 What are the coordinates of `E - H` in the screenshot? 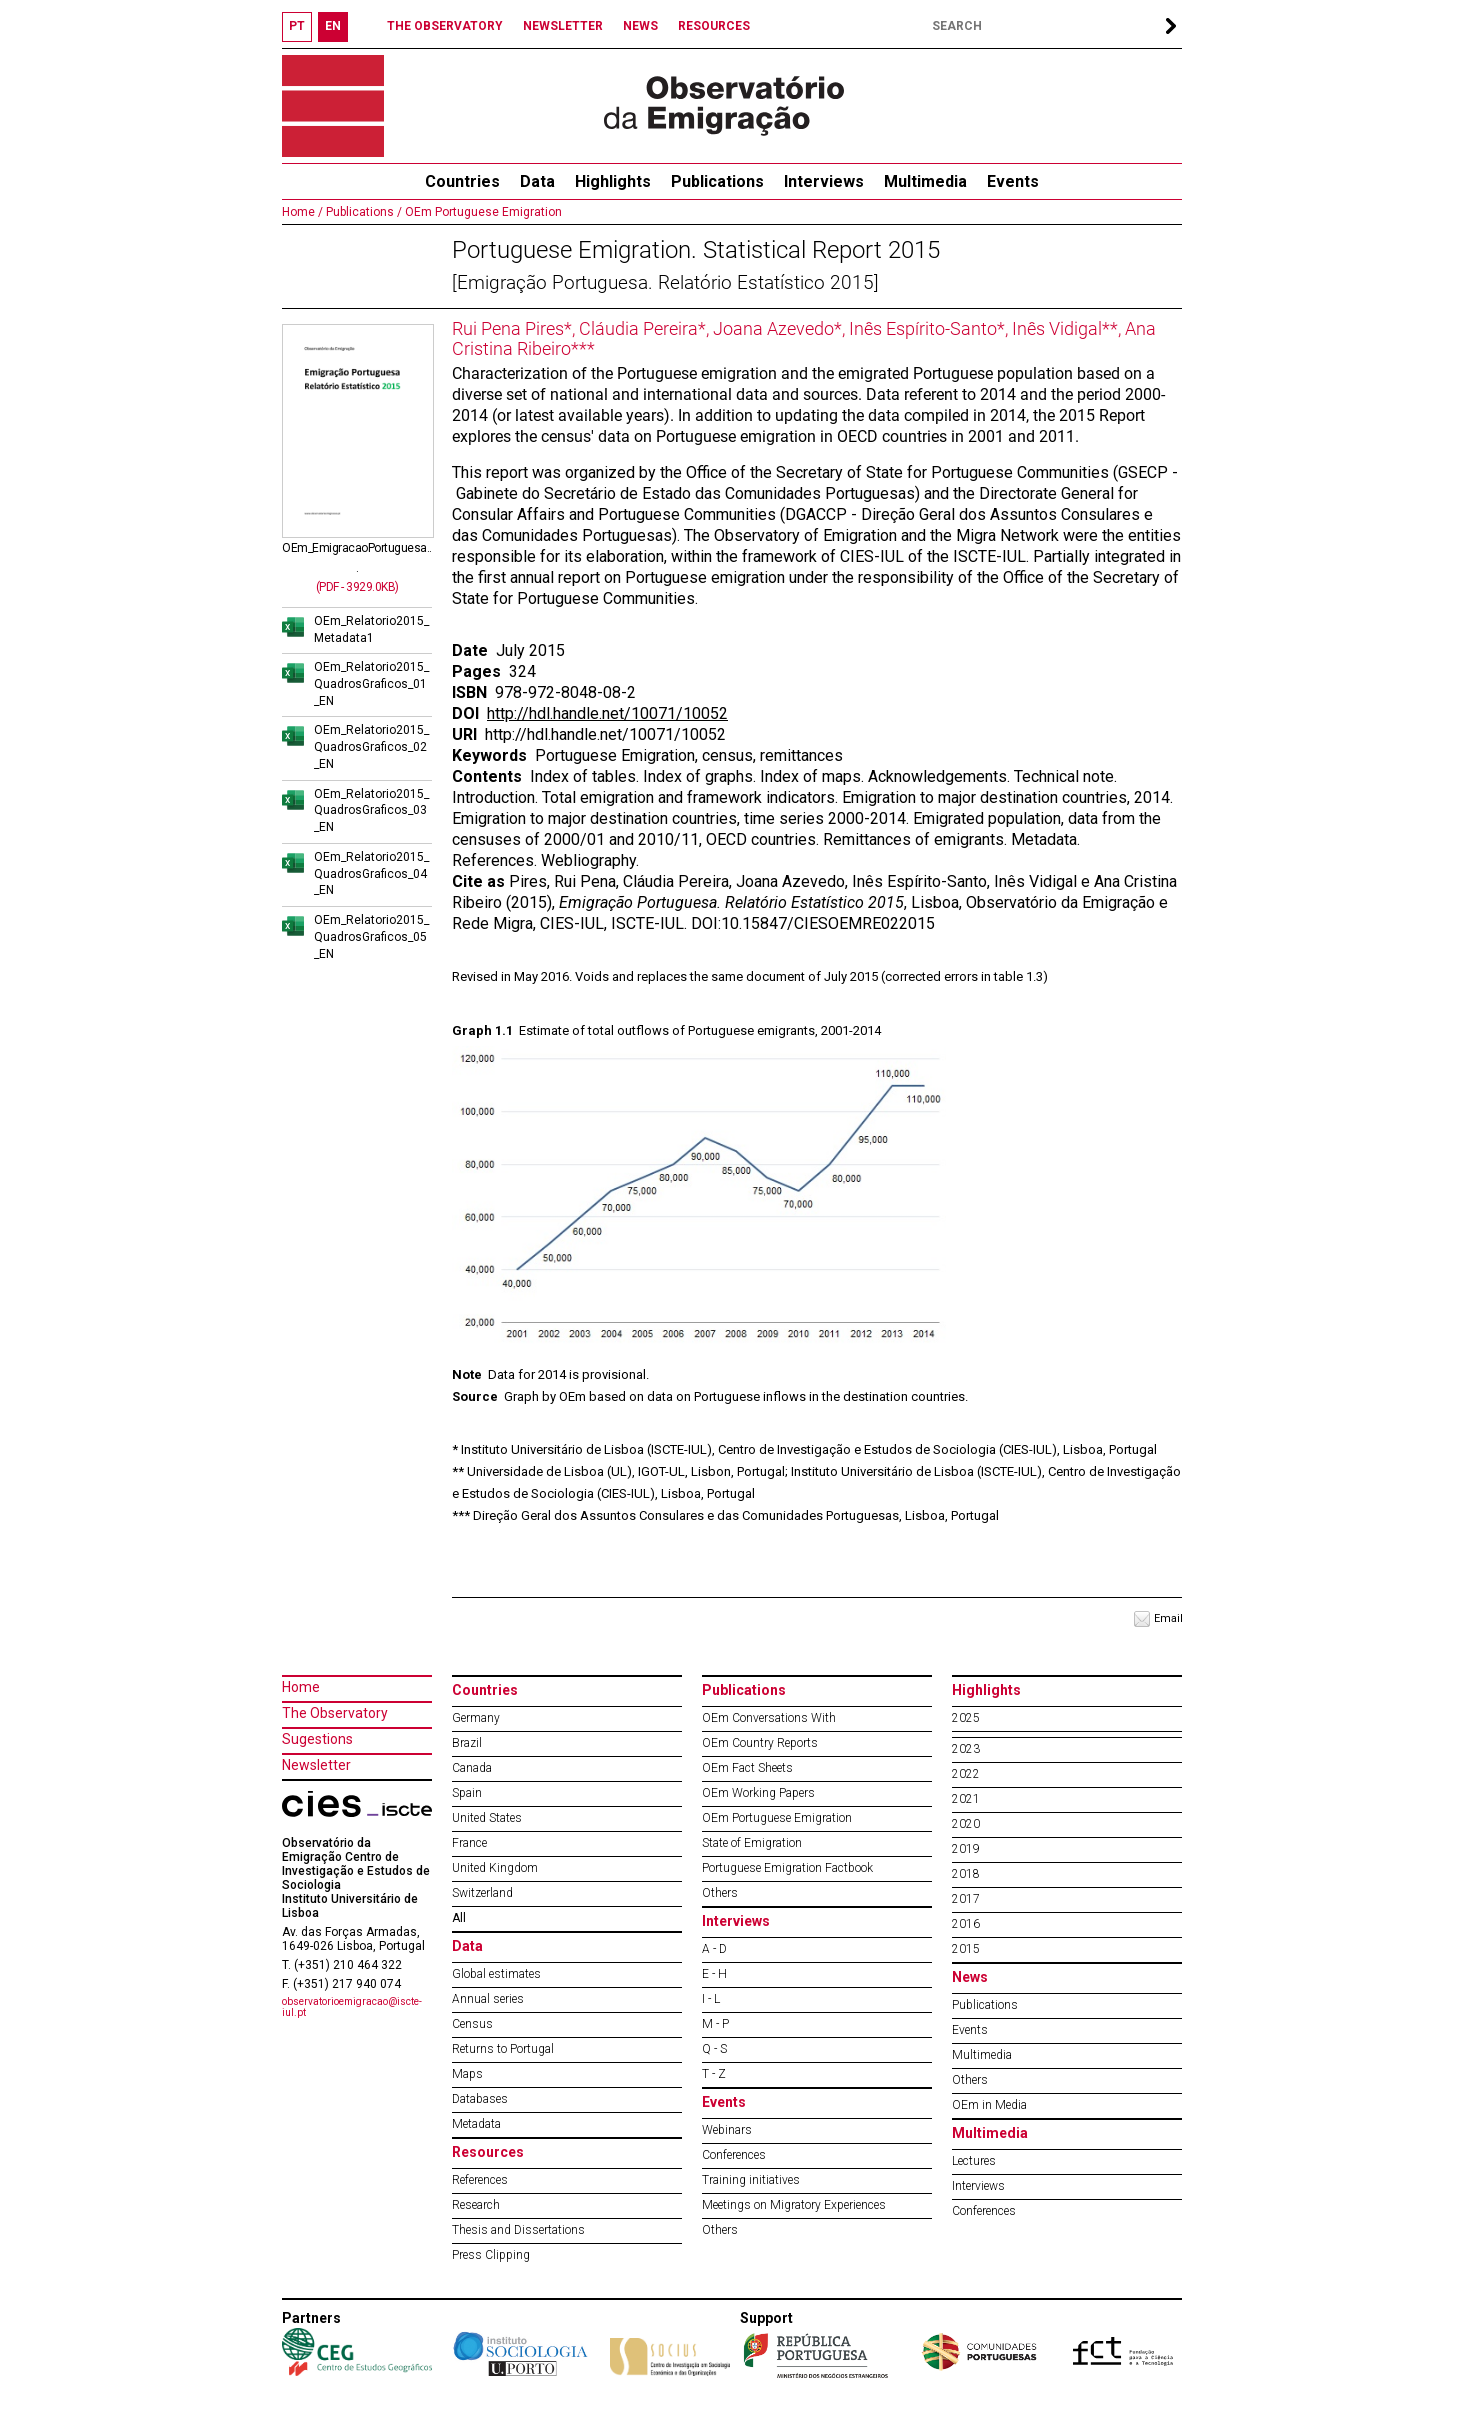 It's located at (714, 1974).